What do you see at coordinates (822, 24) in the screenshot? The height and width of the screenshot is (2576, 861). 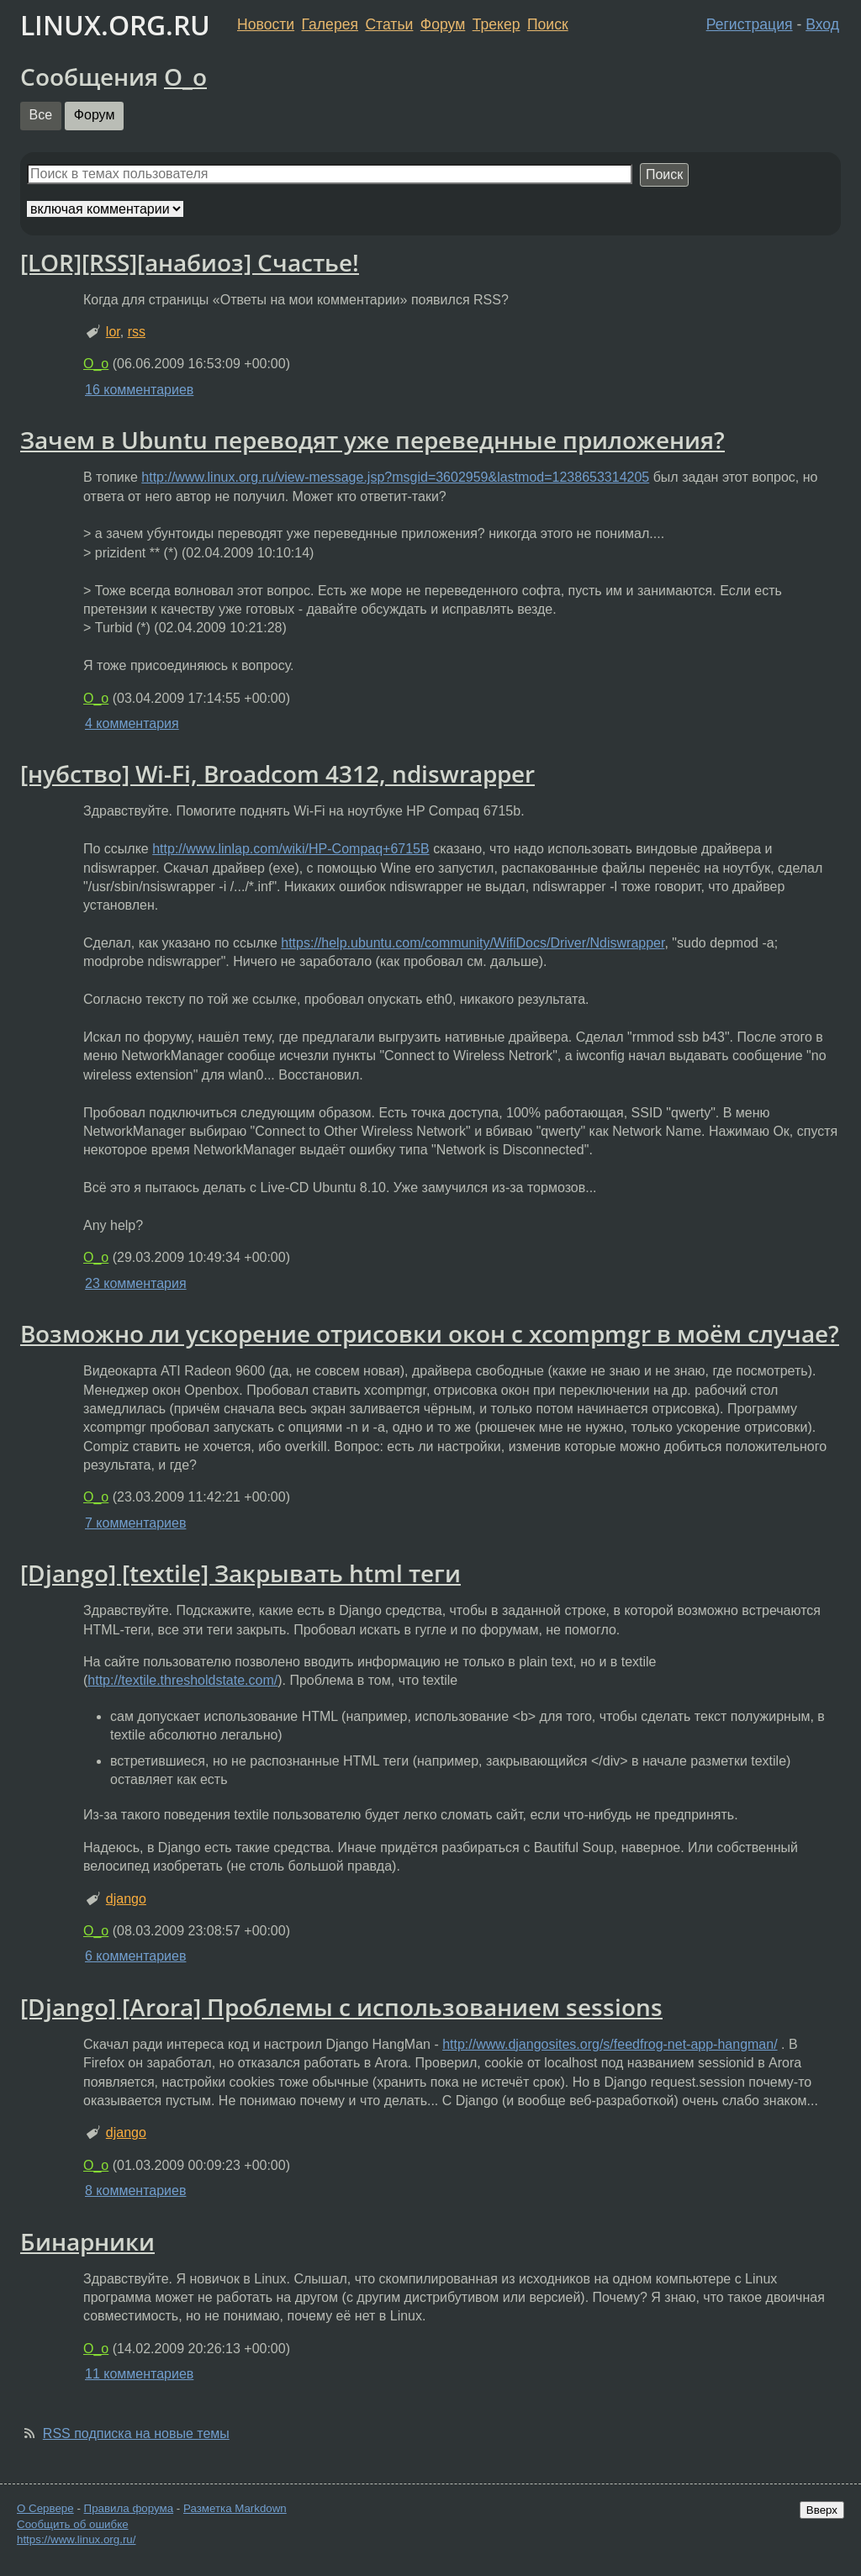 I see `Вход` at bounding box center [822, 24].